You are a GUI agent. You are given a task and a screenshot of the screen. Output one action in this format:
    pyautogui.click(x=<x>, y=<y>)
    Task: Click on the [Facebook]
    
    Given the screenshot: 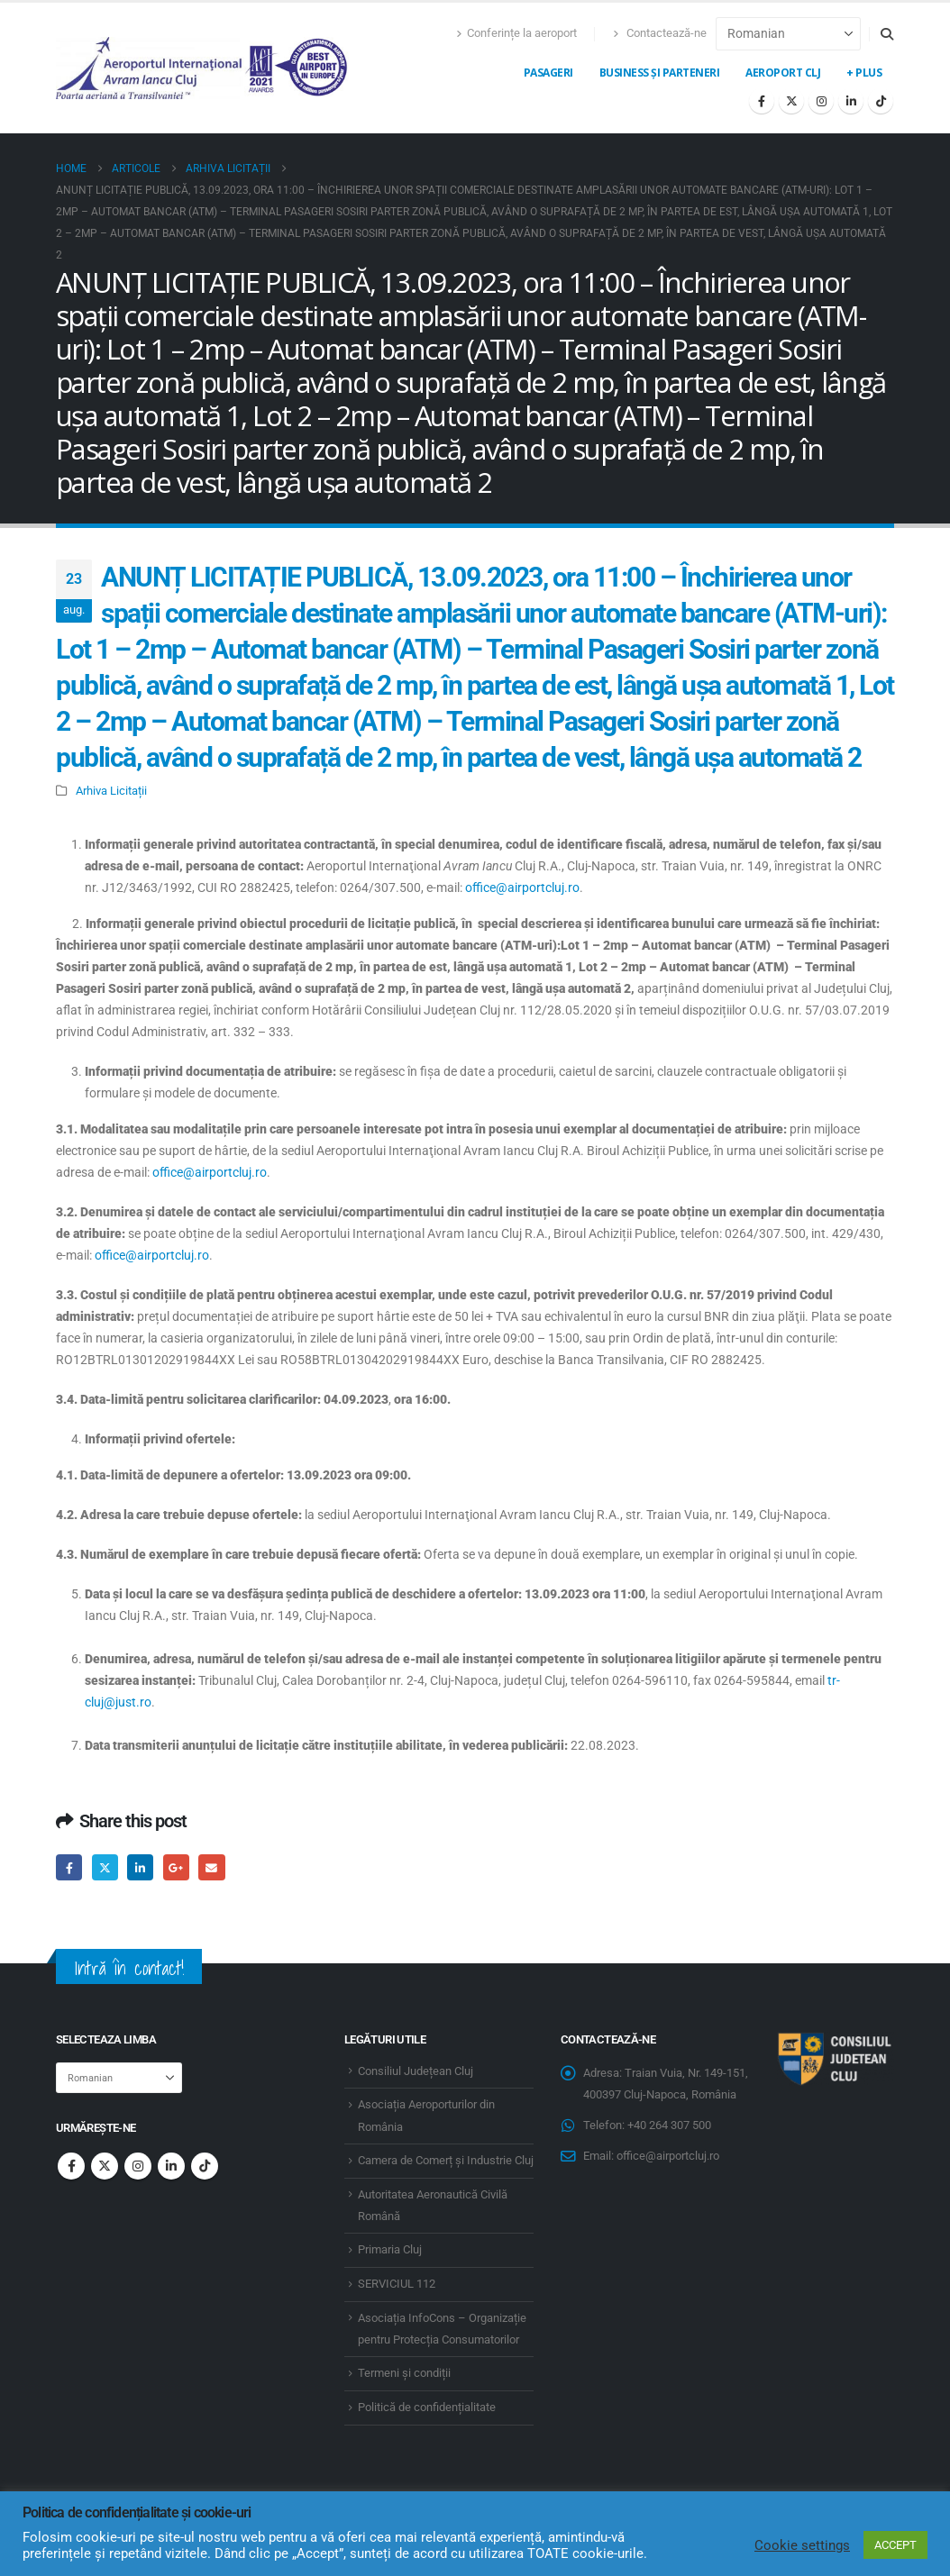 What is the action you would take?
    pyautogui.click(x=761, y=101)
    